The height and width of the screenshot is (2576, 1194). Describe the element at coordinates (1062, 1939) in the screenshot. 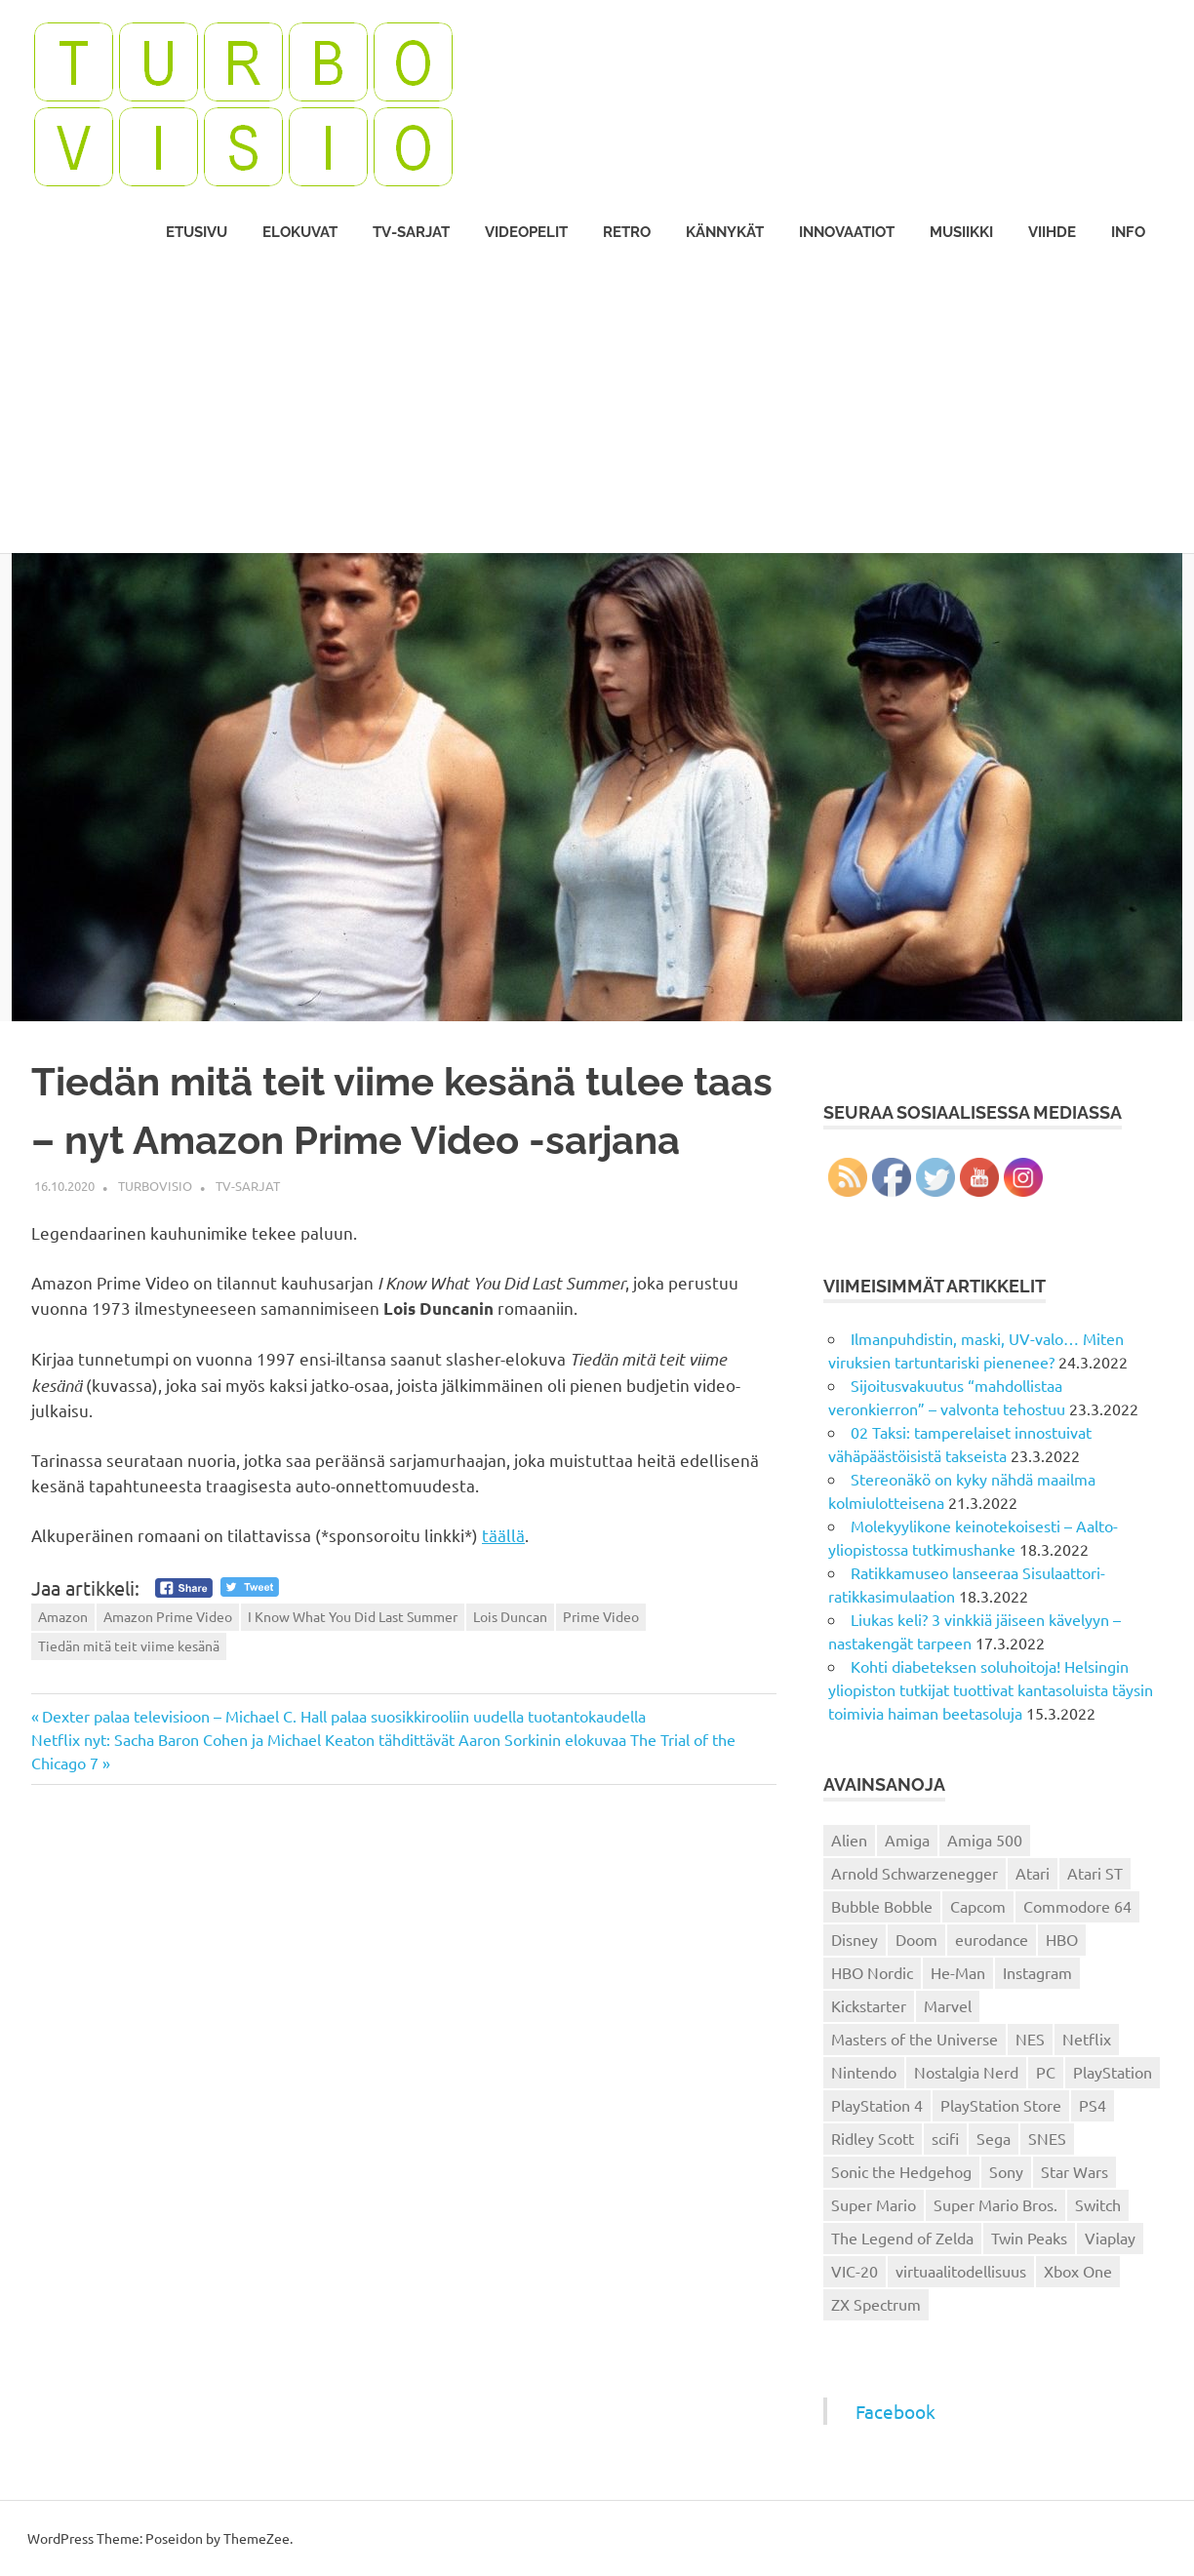

I see `HBO [HBO (13 kohdetta)]` at that location.